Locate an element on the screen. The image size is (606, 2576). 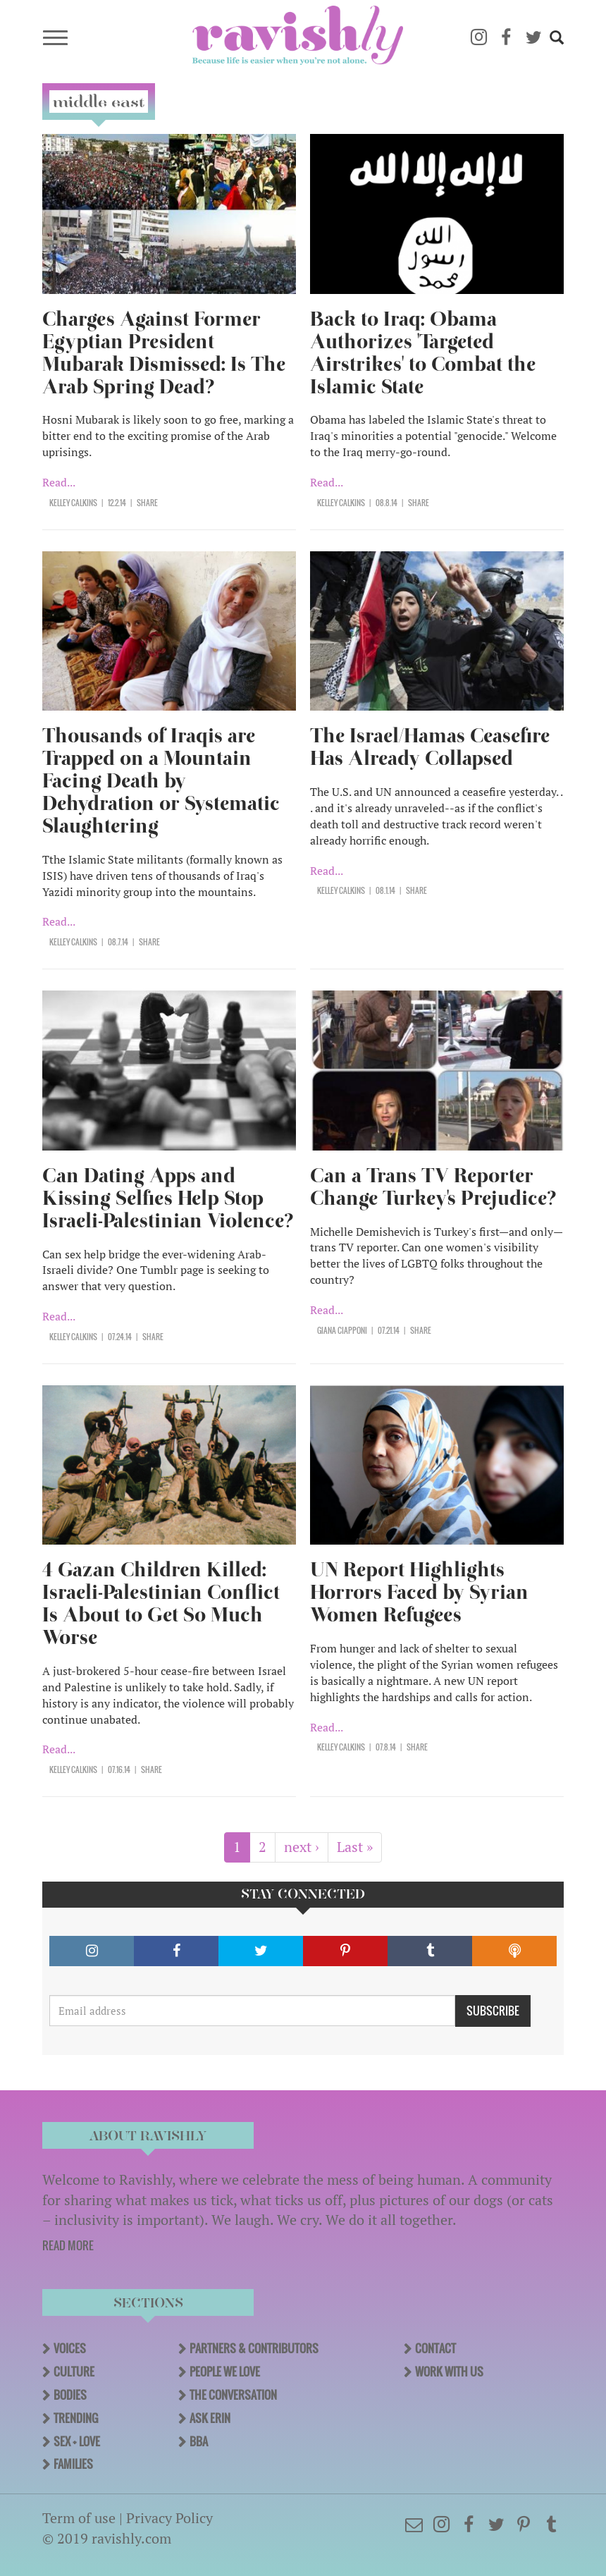
Ask Erin is located at coordinates (210, 2418).